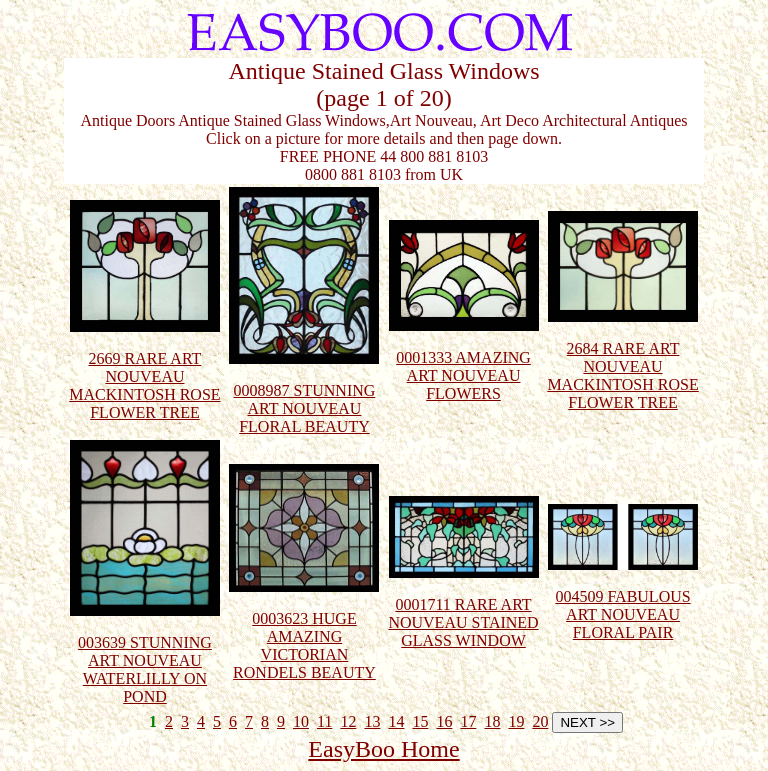  What do you see at coordinates (301, 721) in the screenshot?
I see `10` at bounding box center [301, 721].